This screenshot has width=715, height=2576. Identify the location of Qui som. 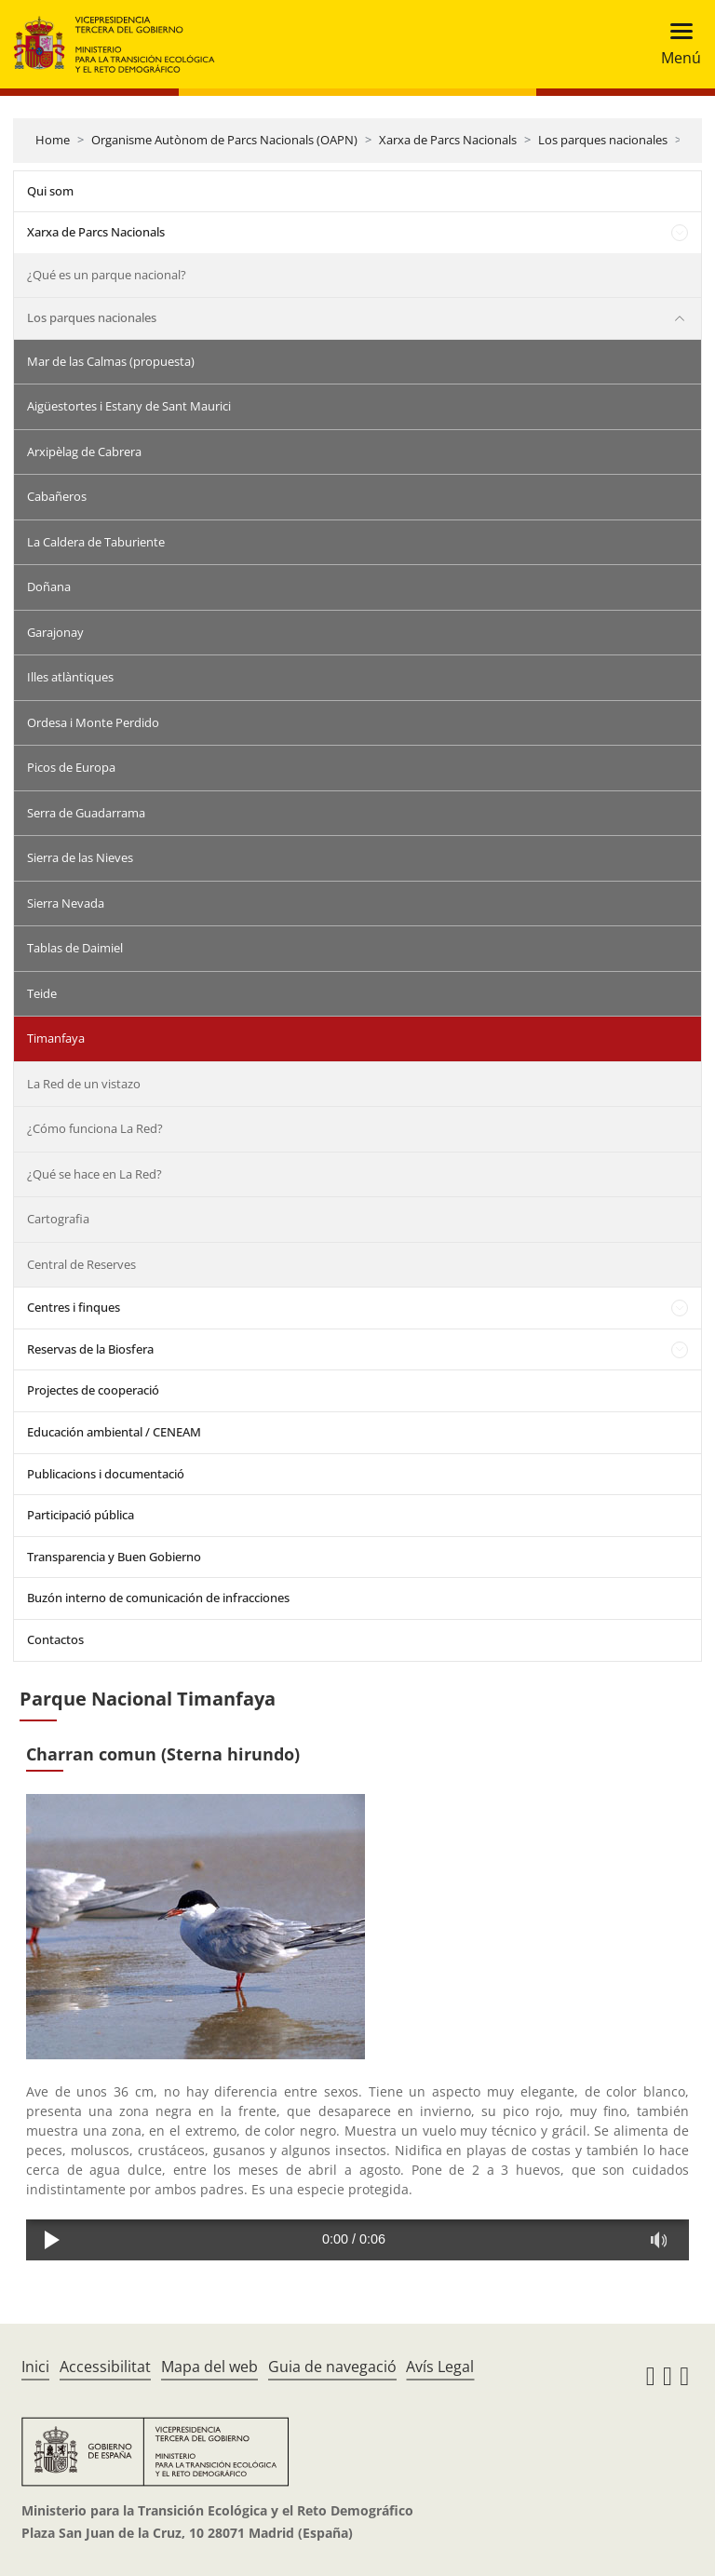
(50, 190).